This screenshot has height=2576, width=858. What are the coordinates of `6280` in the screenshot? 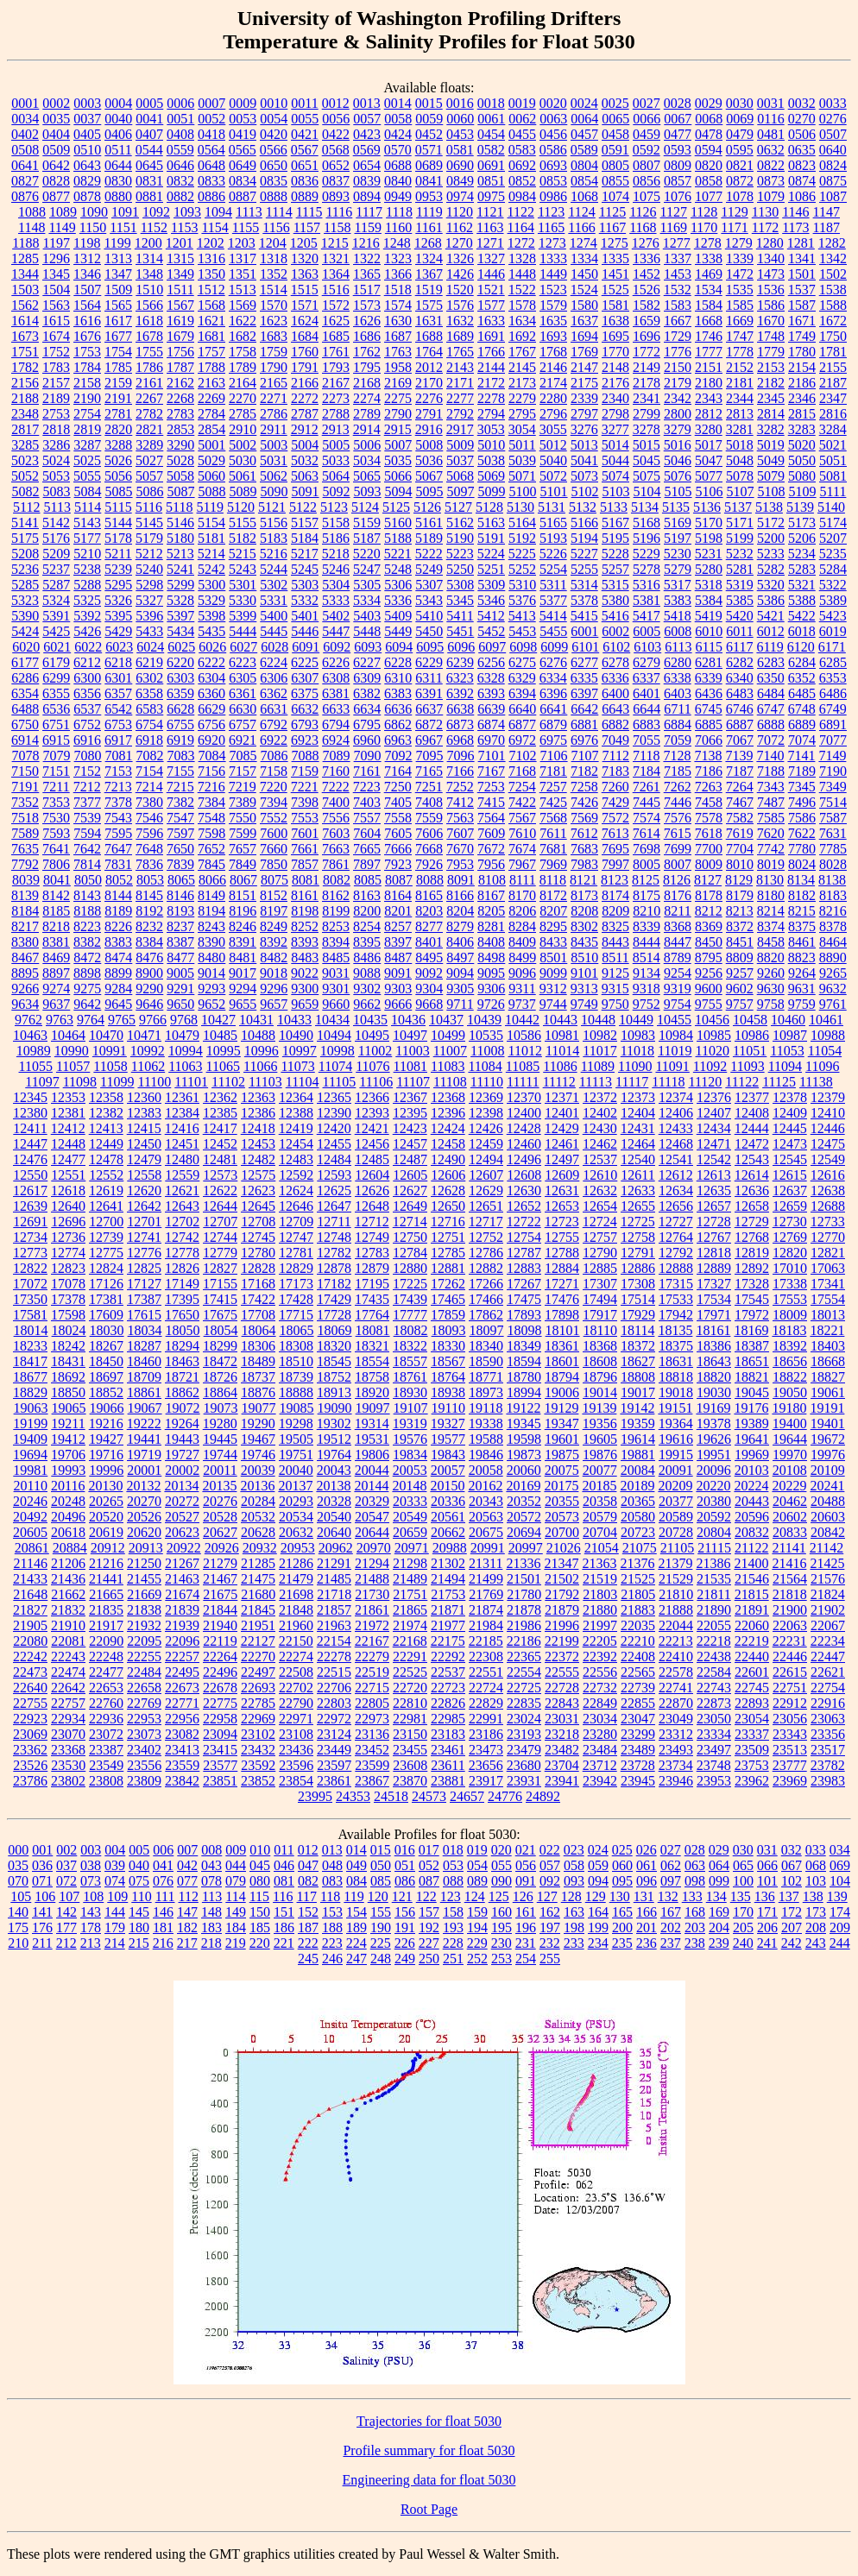 It's located at (677, 662).